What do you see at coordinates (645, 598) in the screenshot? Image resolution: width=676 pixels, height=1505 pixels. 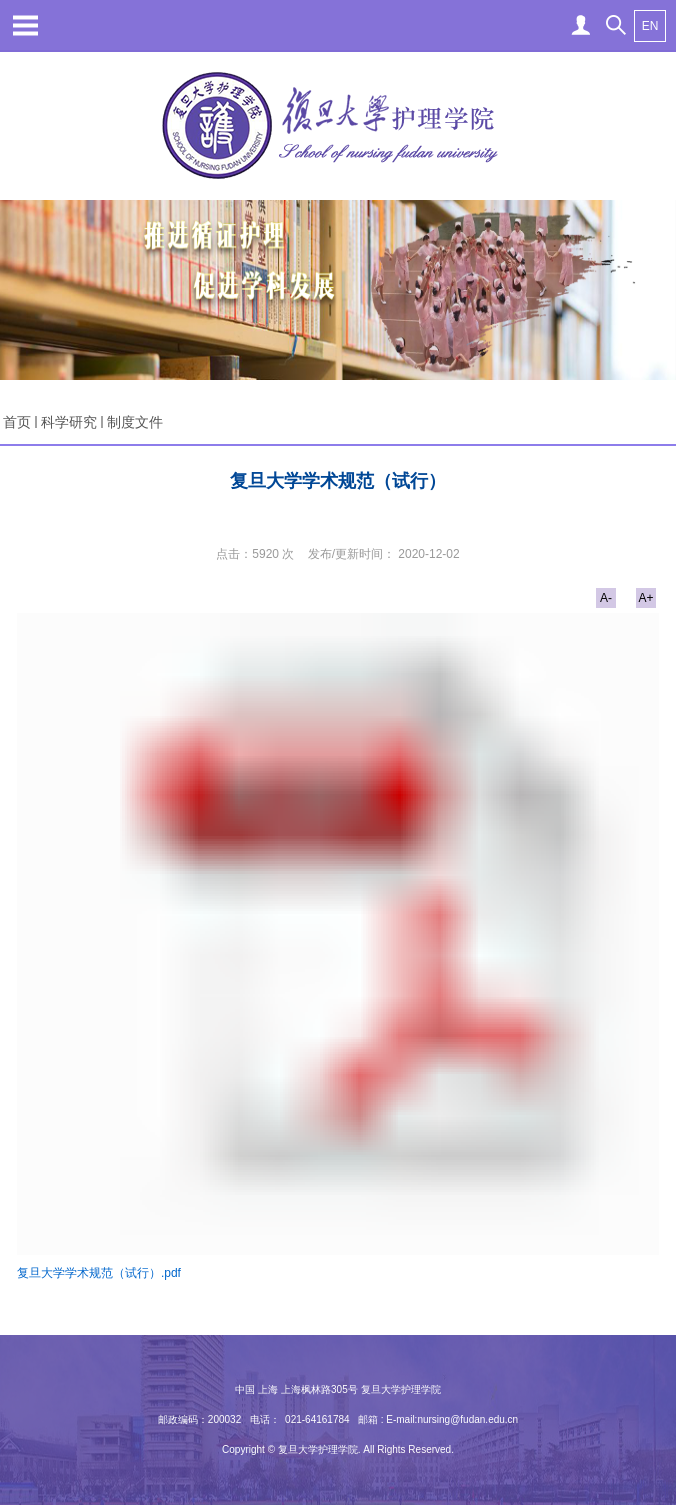 I see `A+` at bounding box center [645, 598].